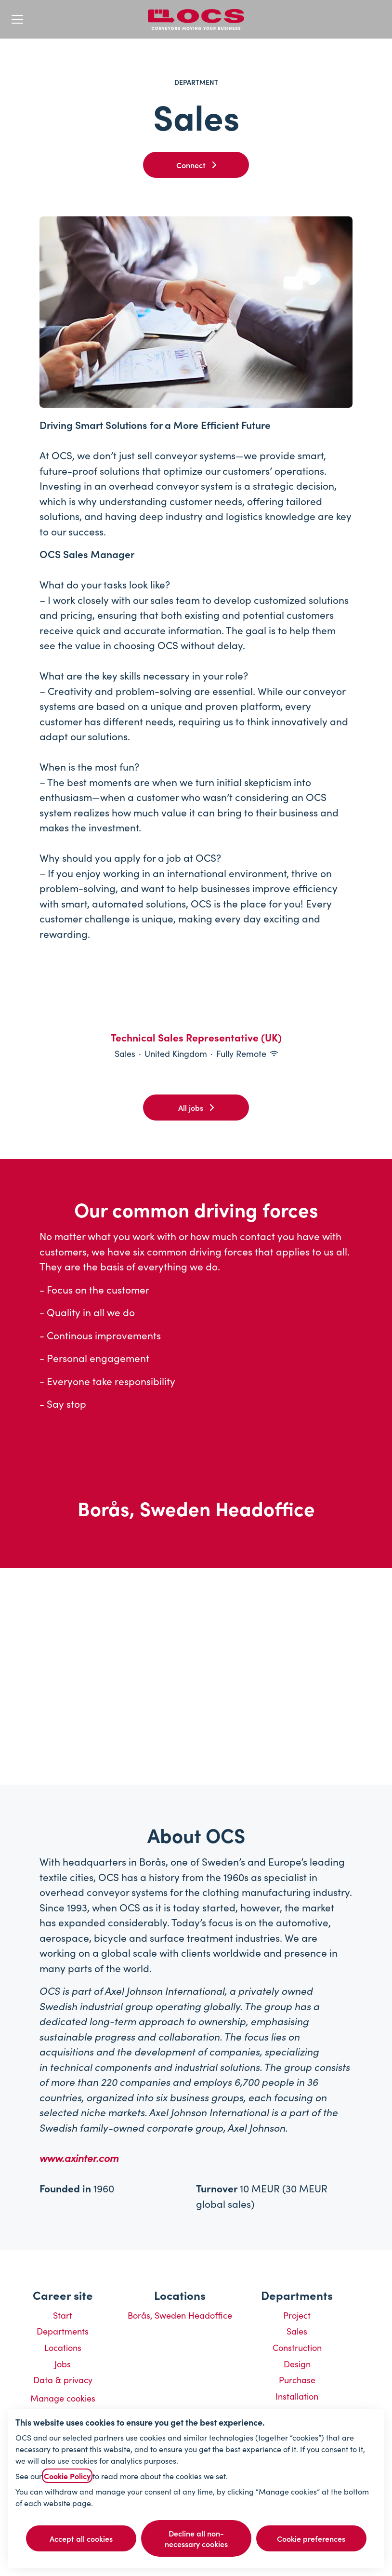 The width and height of the screenshot is (392, 2576). What do you see at coordinates (62, 2347) in the screenshot?
I see `Locations` at bounding box center [62, 2347].